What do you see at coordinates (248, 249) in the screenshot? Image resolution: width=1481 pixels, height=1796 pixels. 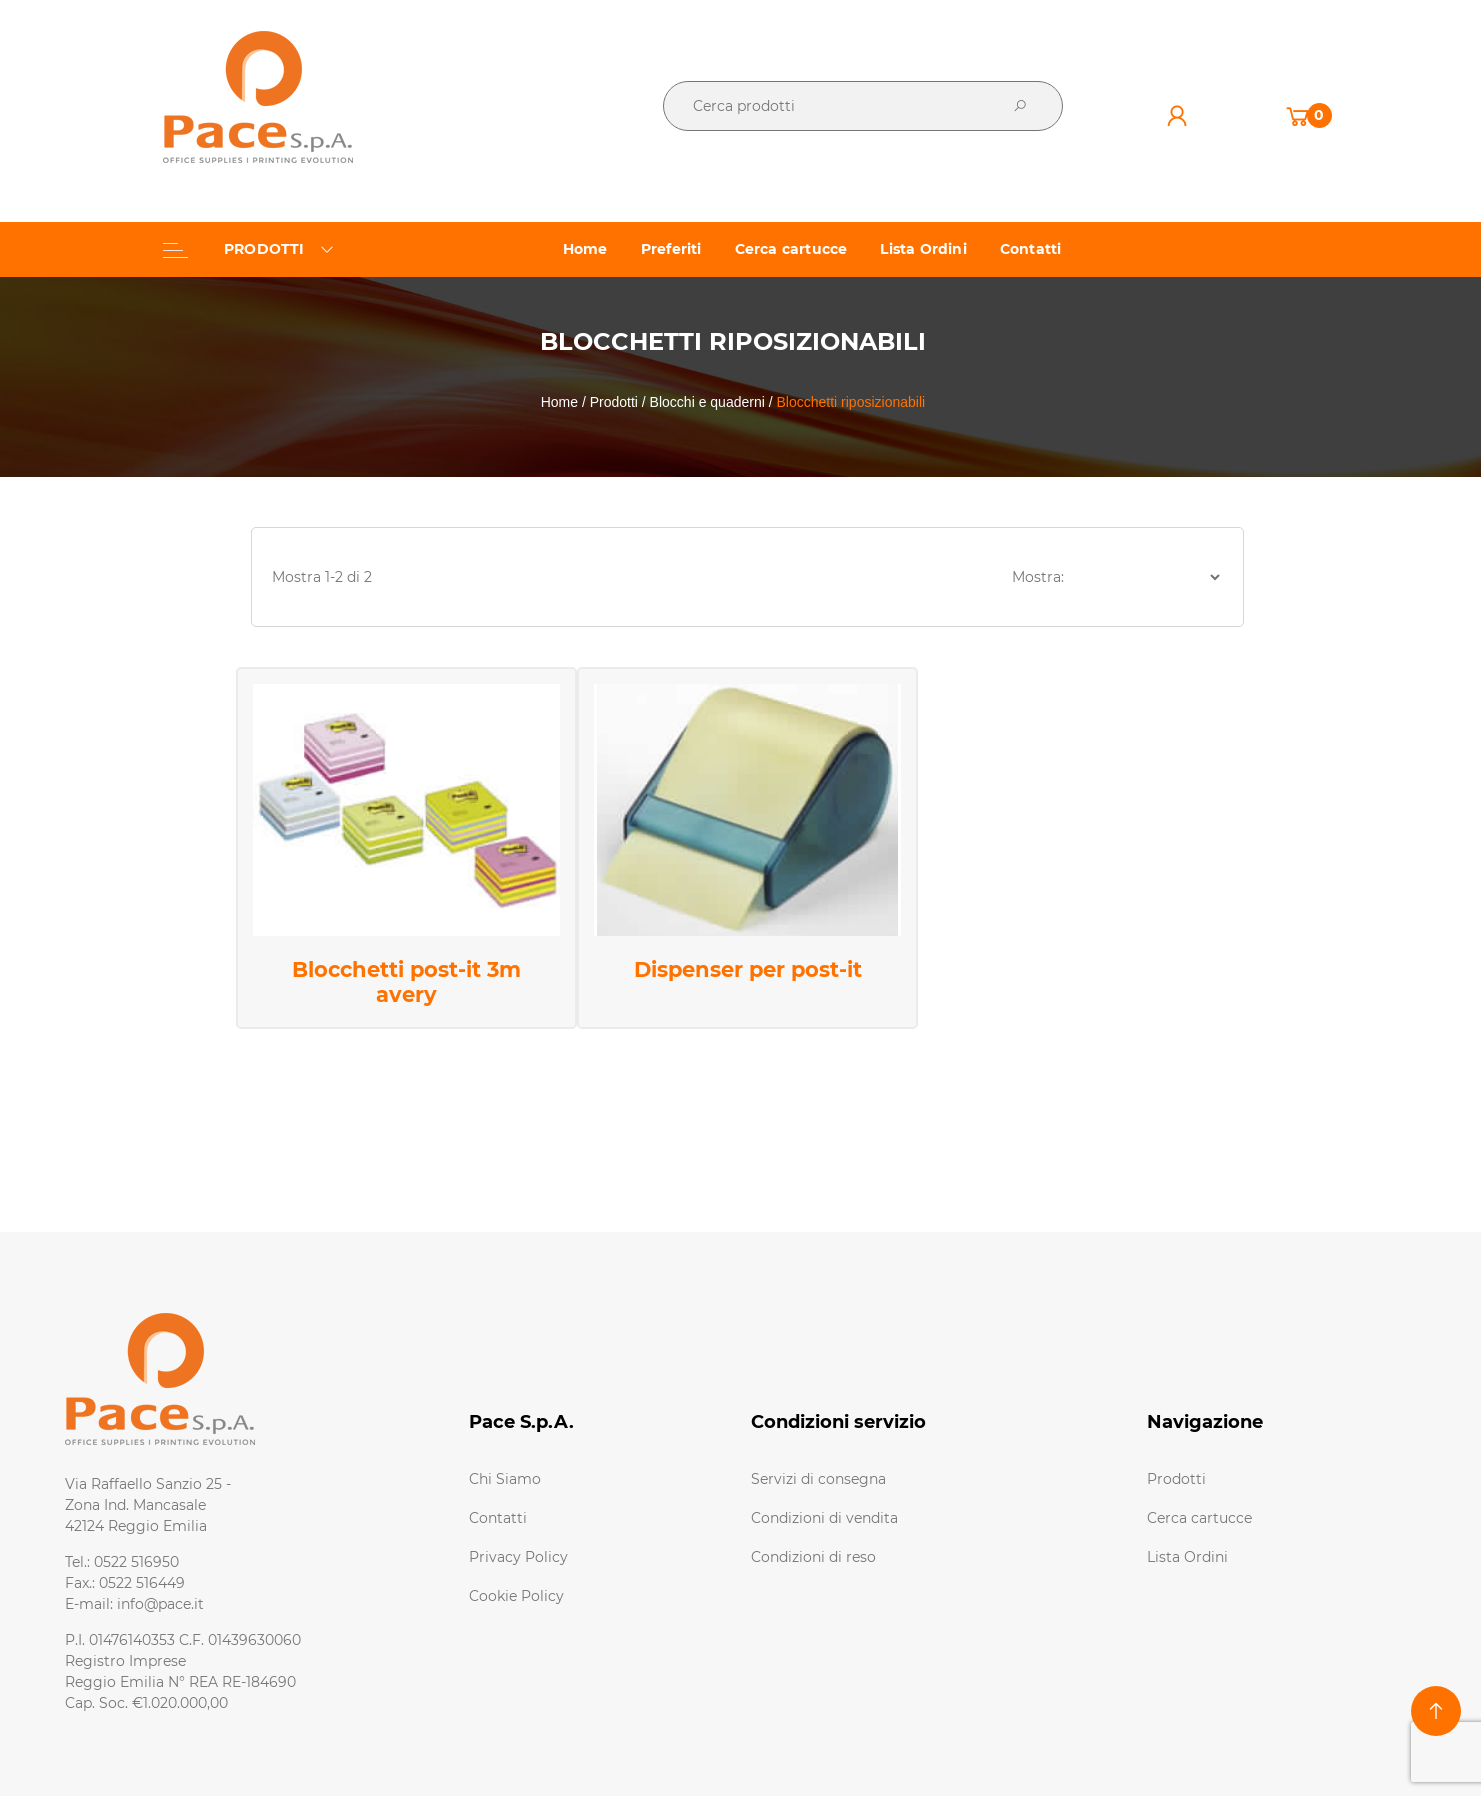 I see `PRODOTTI` at bounding box center [248, 249].